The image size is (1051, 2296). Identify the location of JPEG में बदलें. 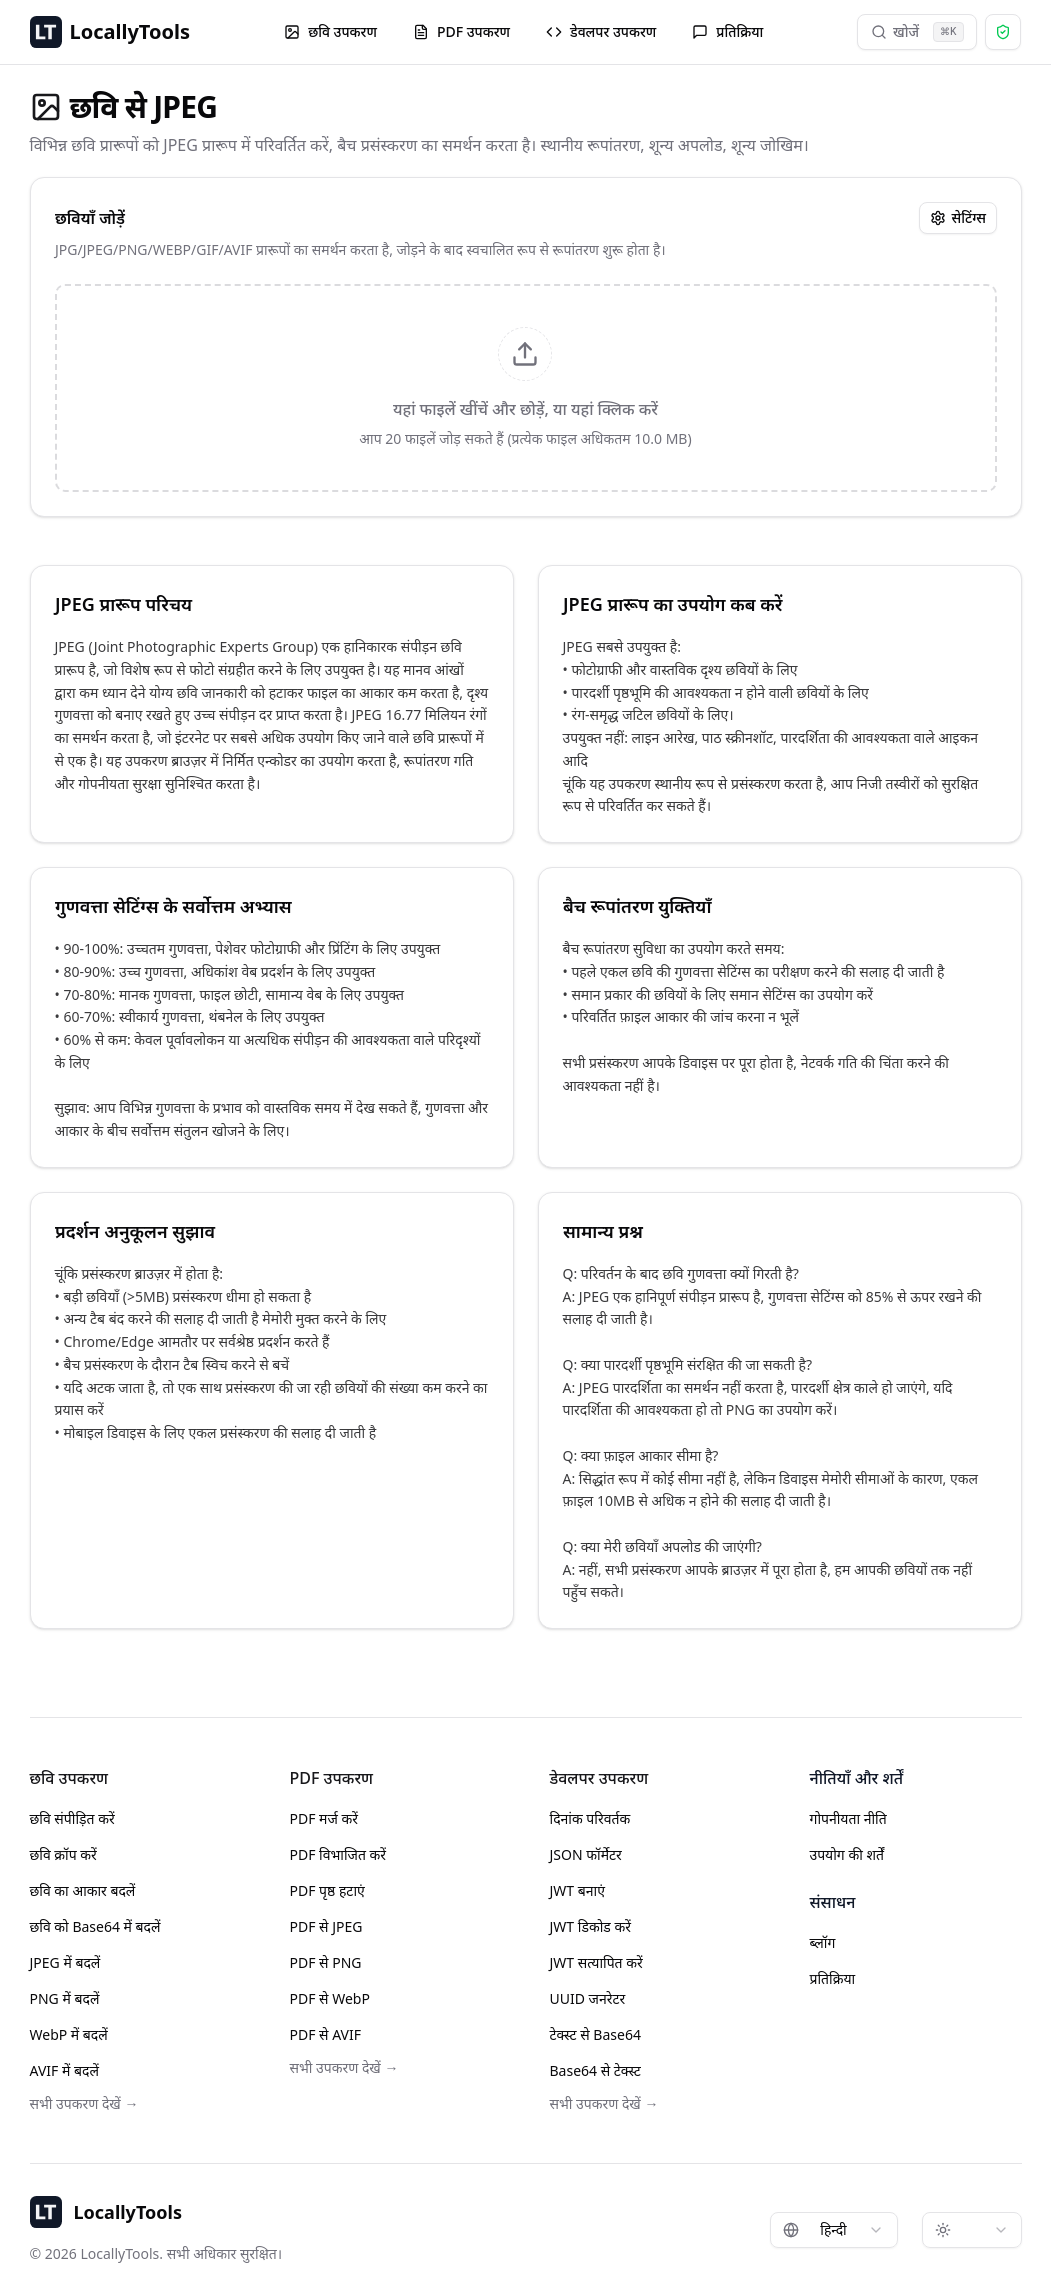
(65, 1962).